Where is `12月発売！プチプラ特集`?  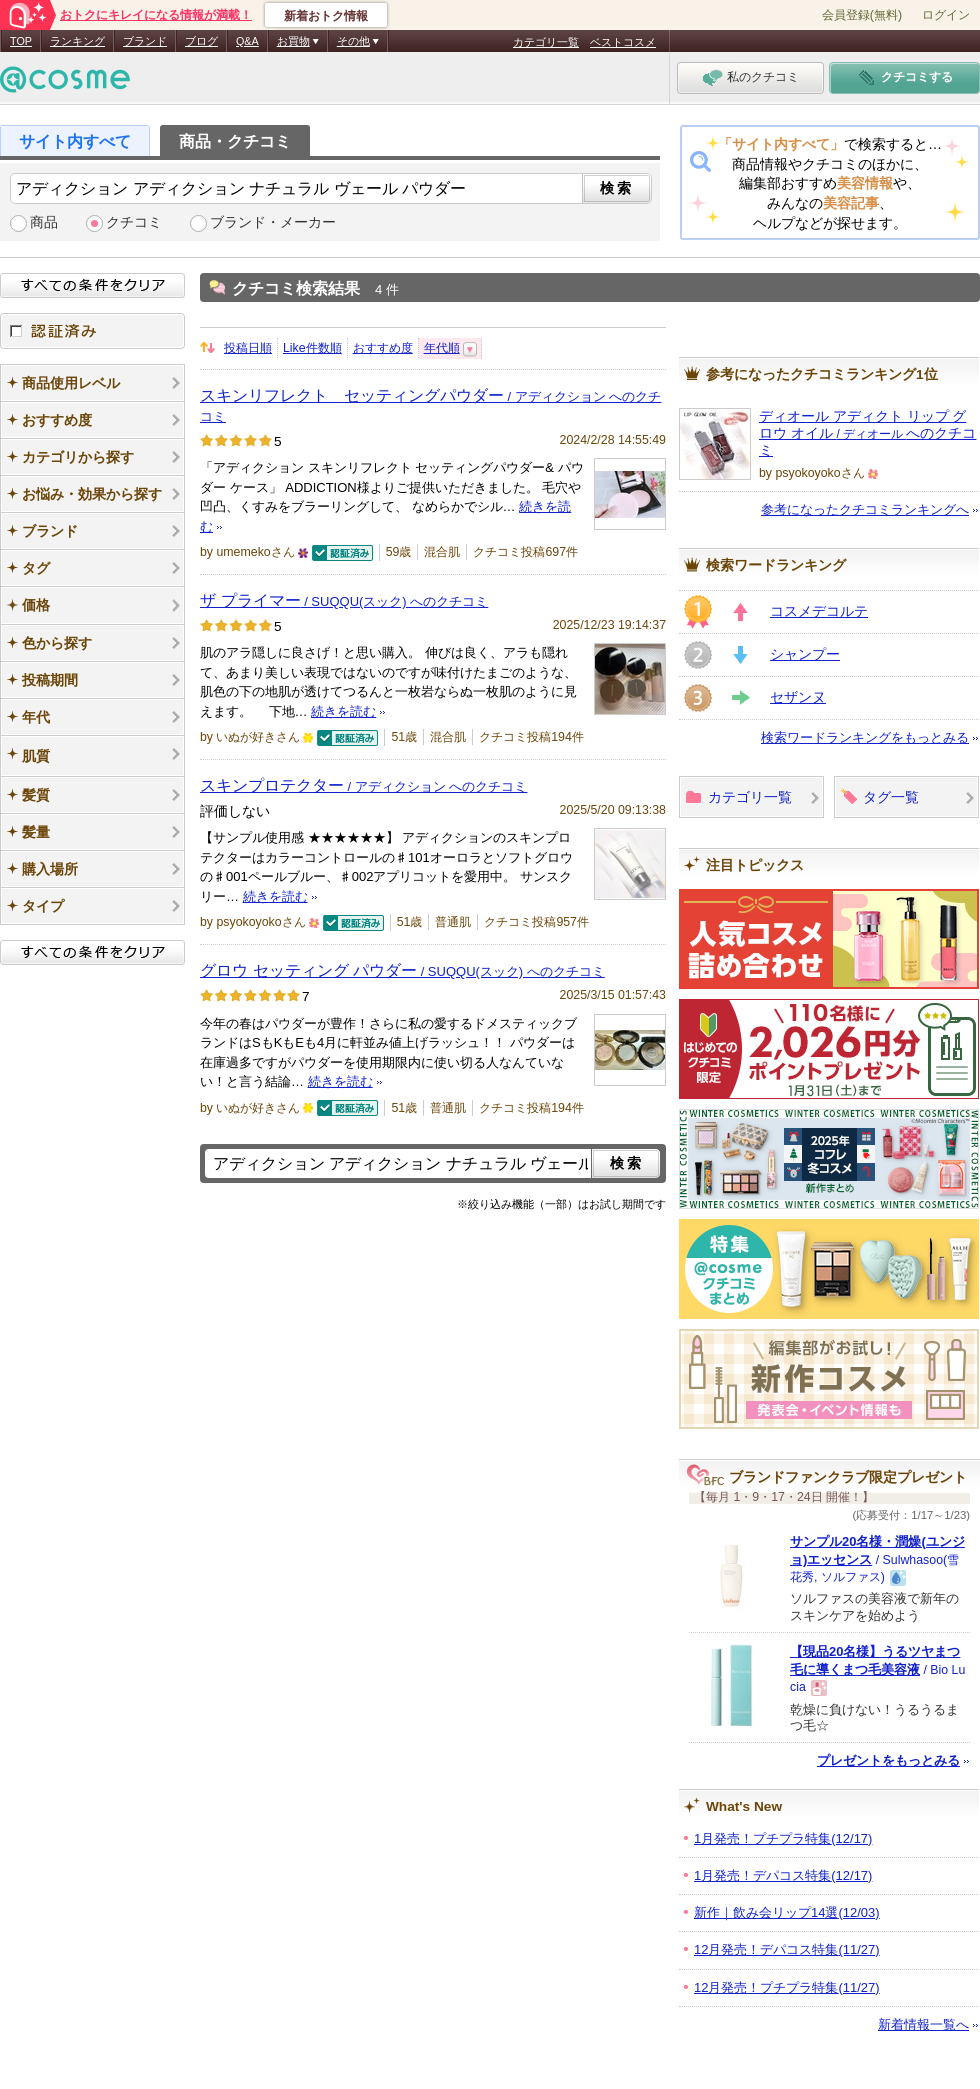
12月発売！プチプラ特集 is located at coordinates (787, 1987).